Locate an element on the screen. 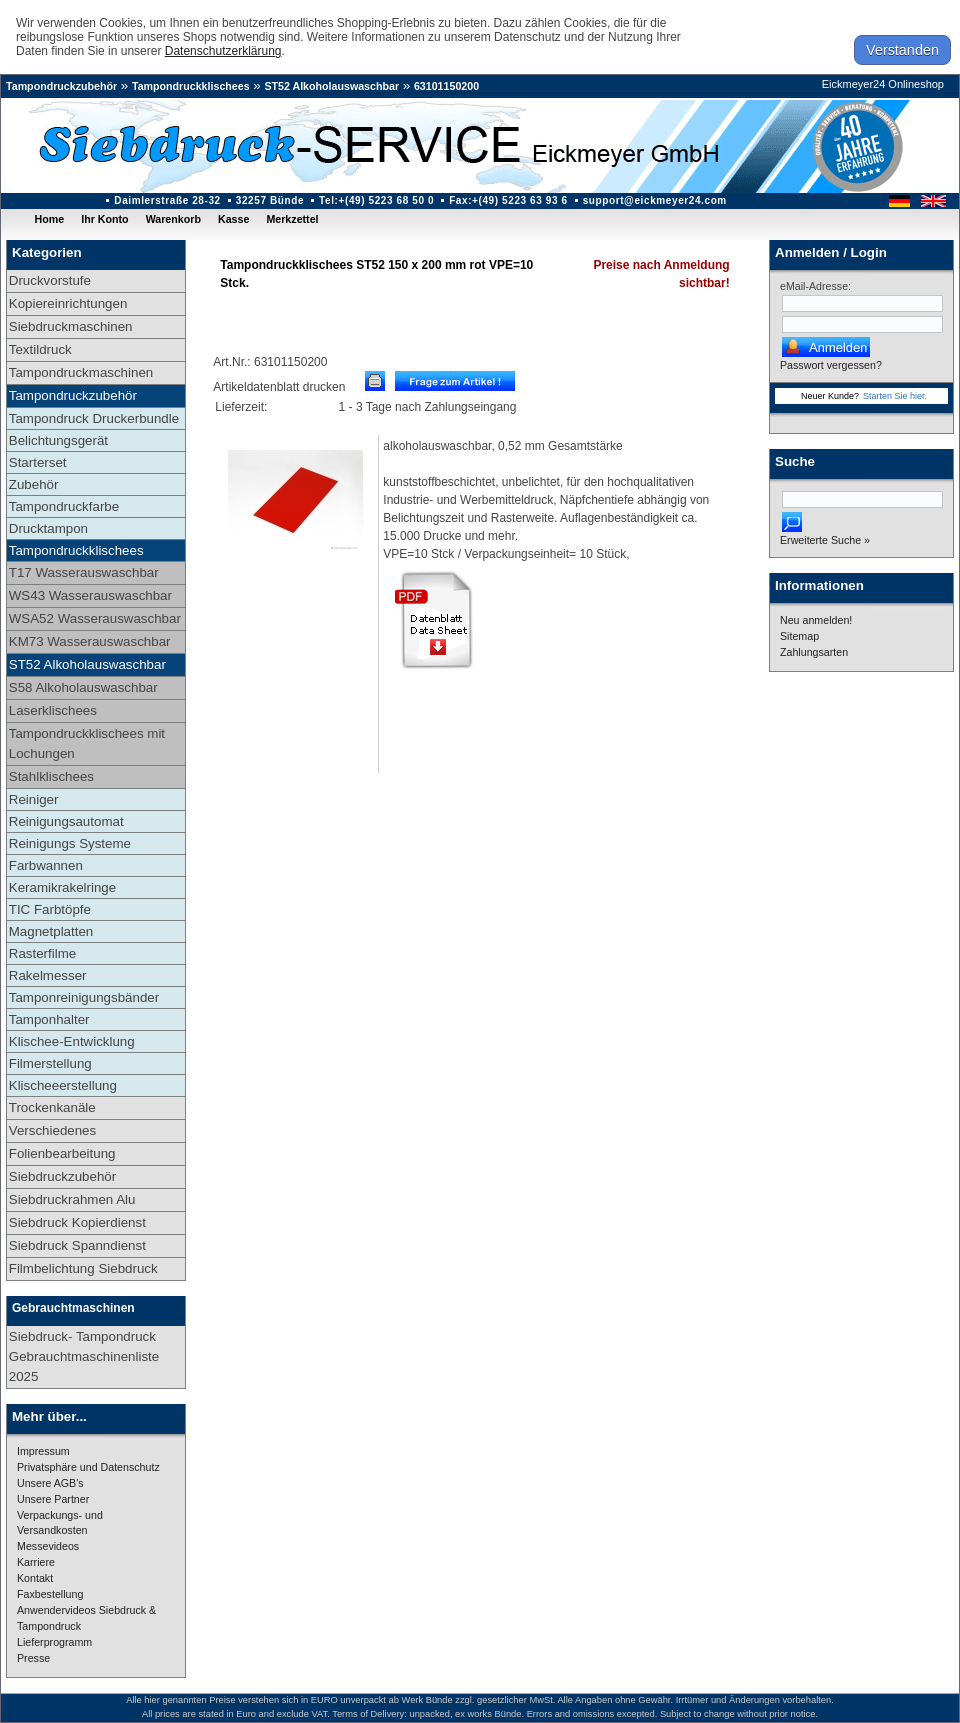  Kopiereinrichtungen is located at coordinates (68, 303).